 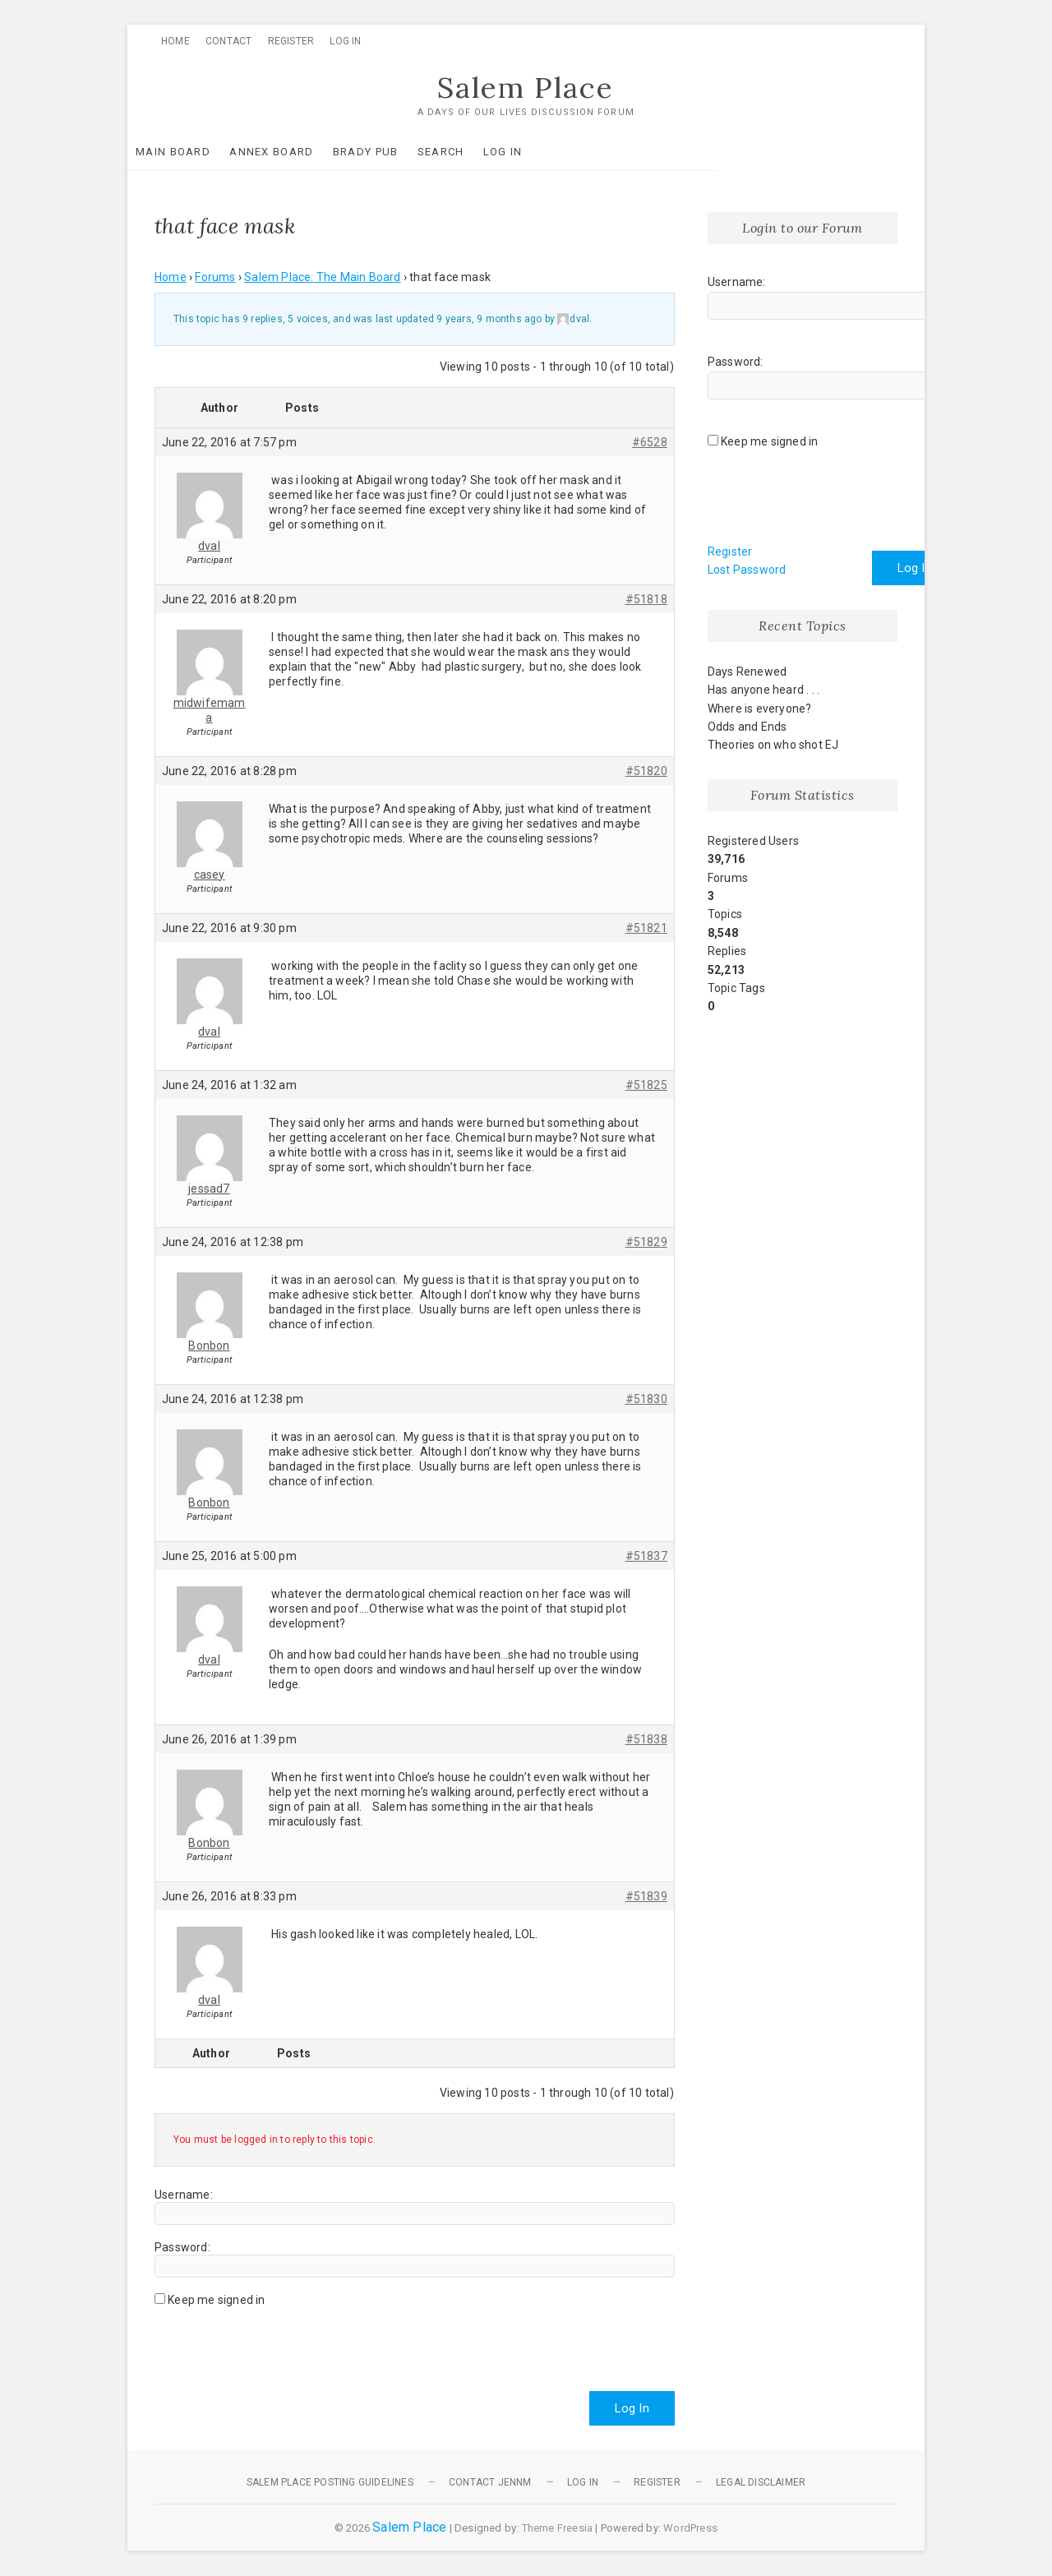 I want to click on Contact JennM, so click(x=490, y=2482).